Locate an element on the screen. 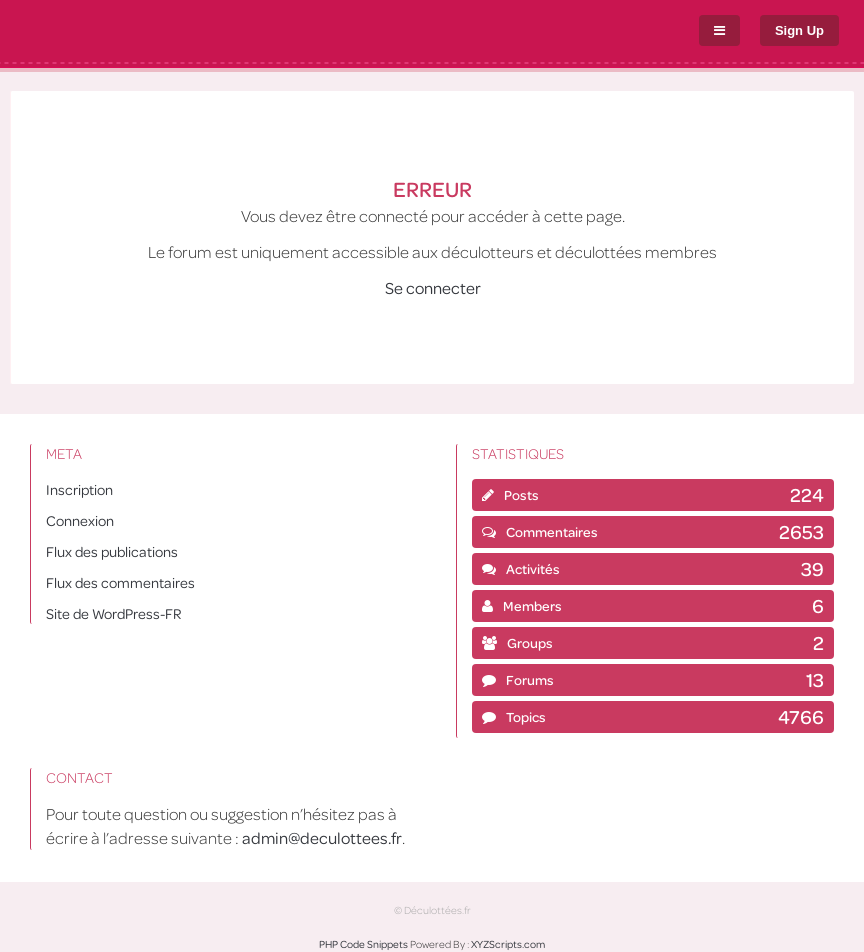  PHP Code Snippets is located at coordinates (363, 944).